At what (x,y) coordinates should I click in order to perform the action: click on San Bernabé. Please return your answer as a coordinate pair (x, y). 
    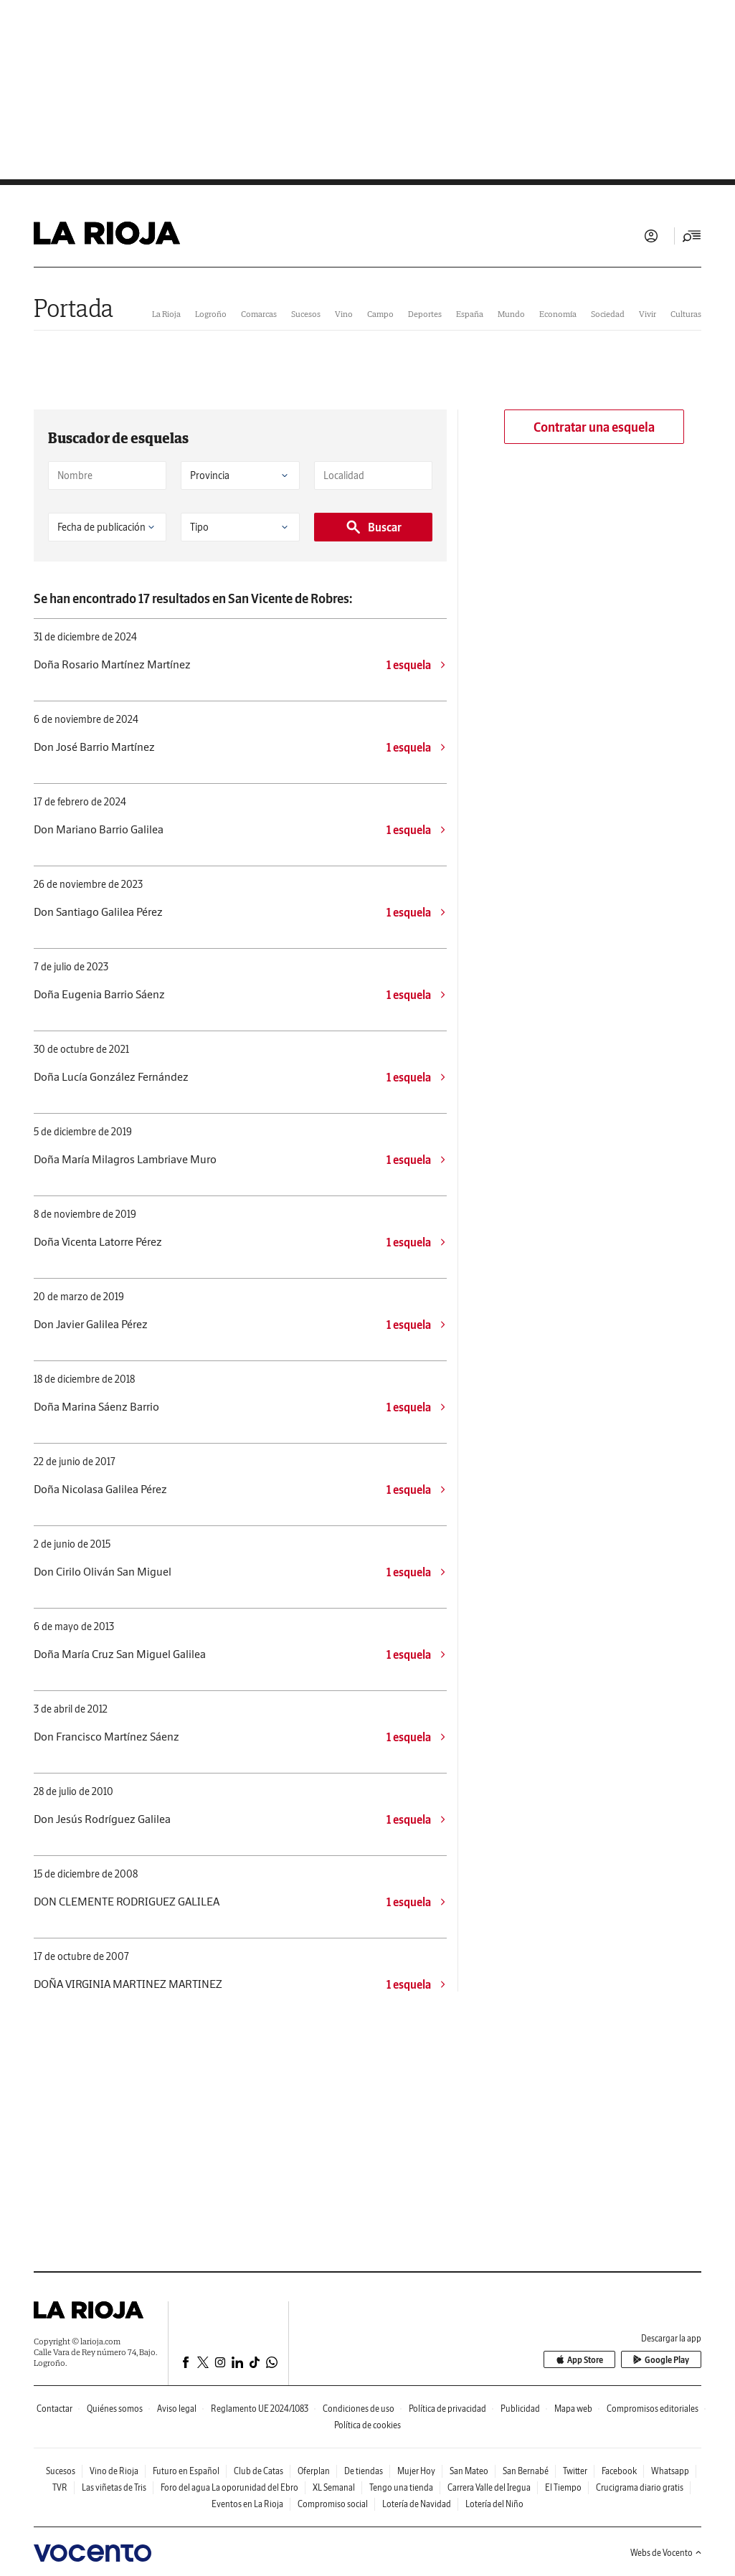
    Looking at the image, I should click on (526, 2471).